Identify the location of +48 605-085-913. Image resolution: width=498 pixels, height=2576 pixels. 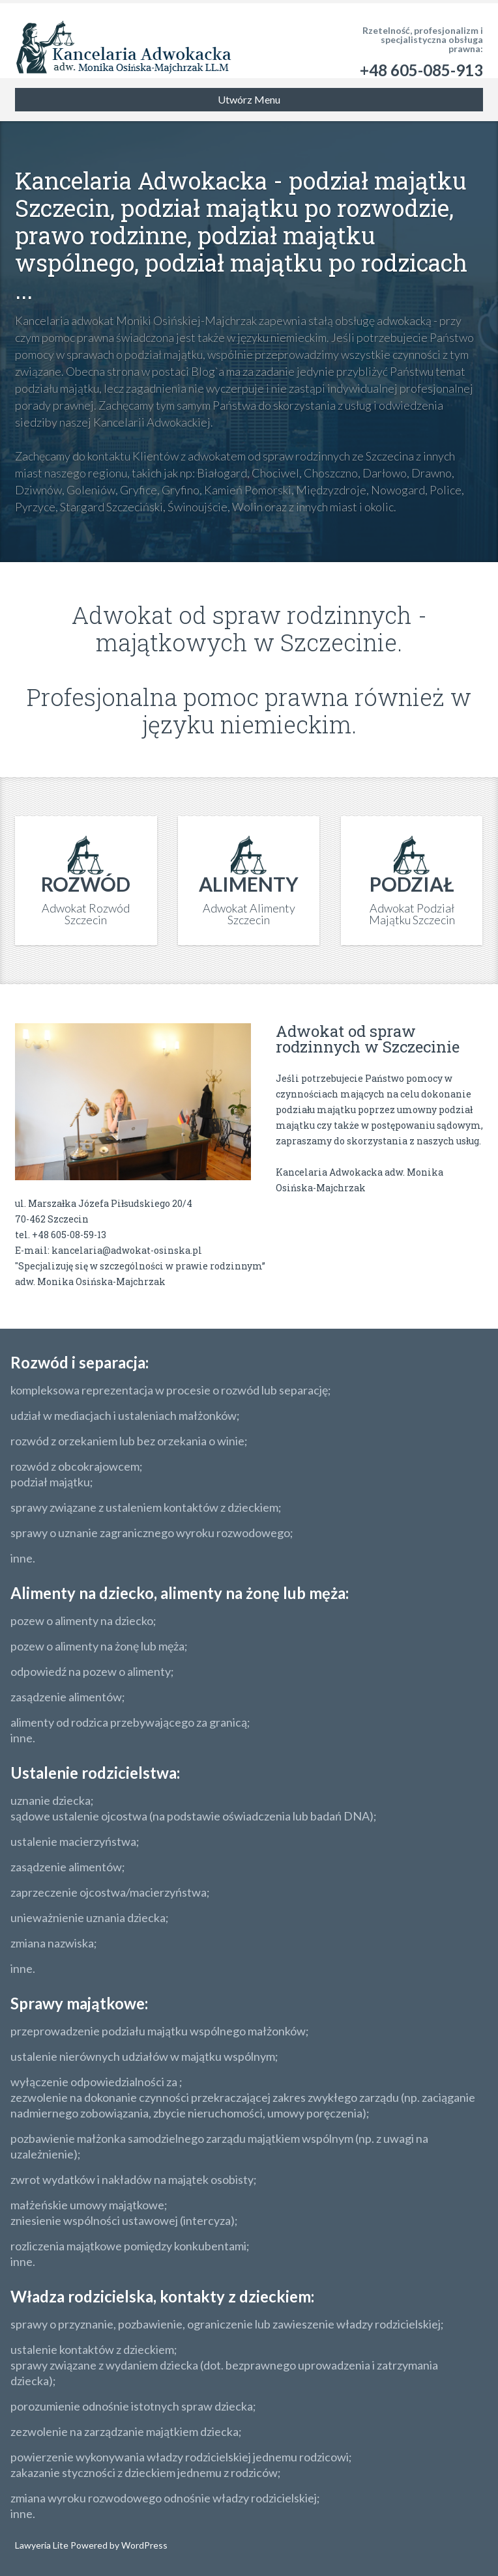
(421, 70).